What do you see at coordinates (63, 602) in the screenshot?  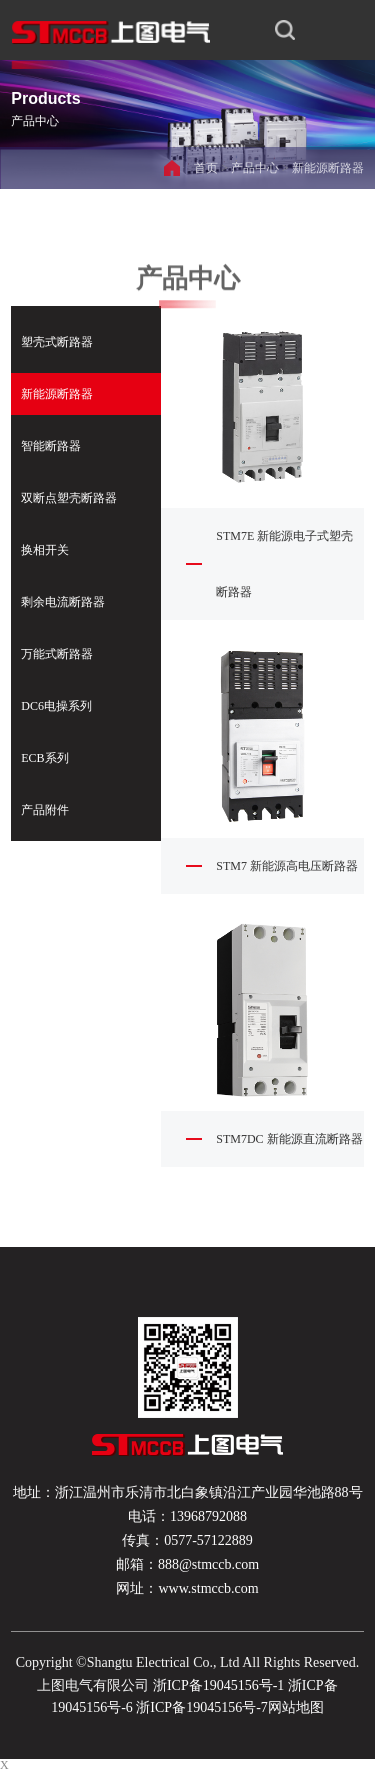 I see `剩余电流断路器` at bounding box center [63, 602].